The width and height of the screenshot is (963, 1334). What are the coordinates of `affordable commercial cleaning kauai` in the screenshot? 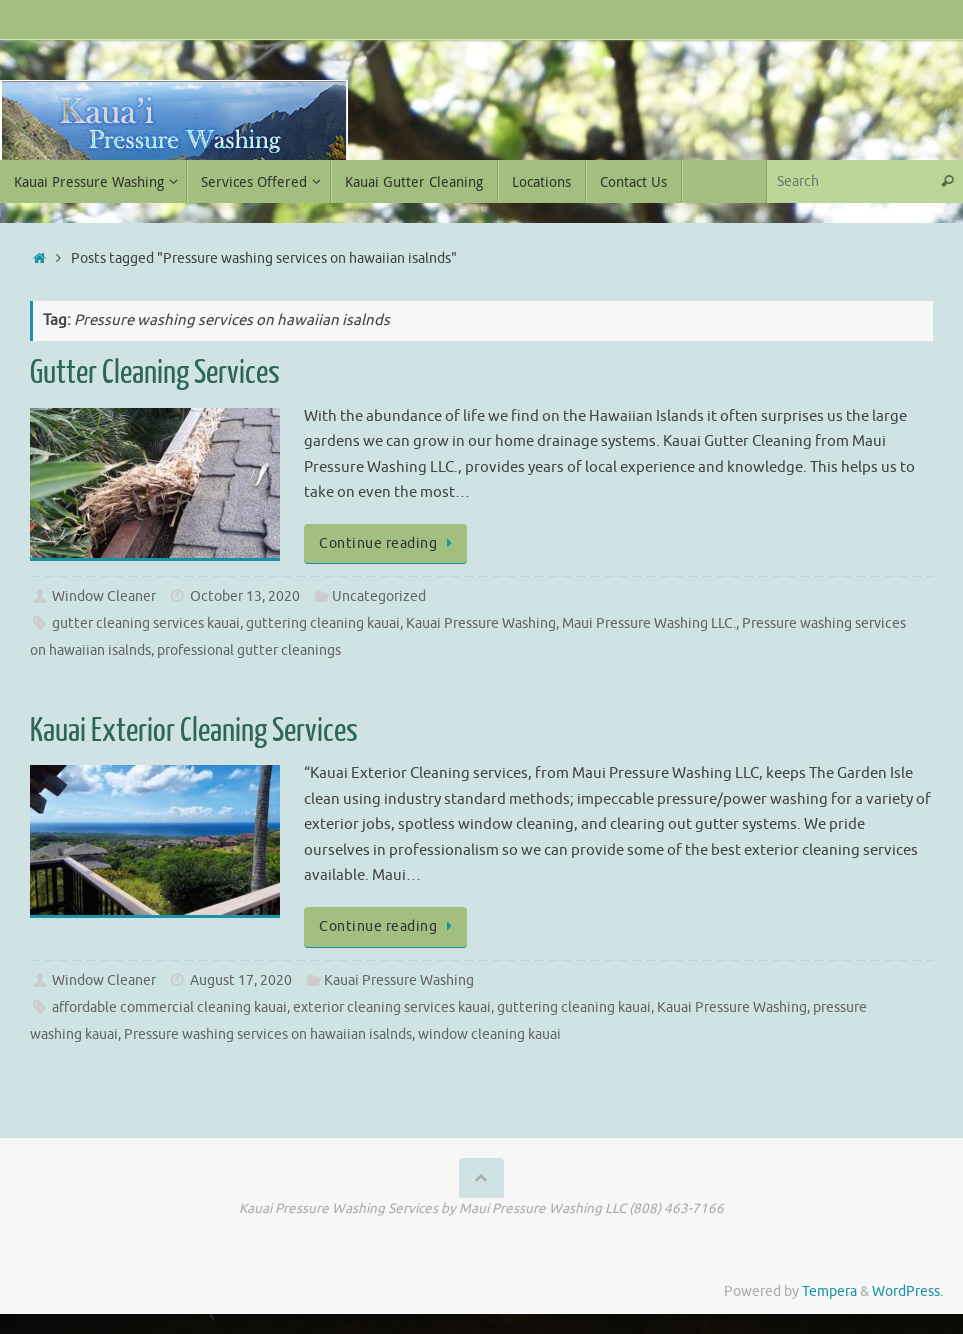 It's located at (169, 1007).